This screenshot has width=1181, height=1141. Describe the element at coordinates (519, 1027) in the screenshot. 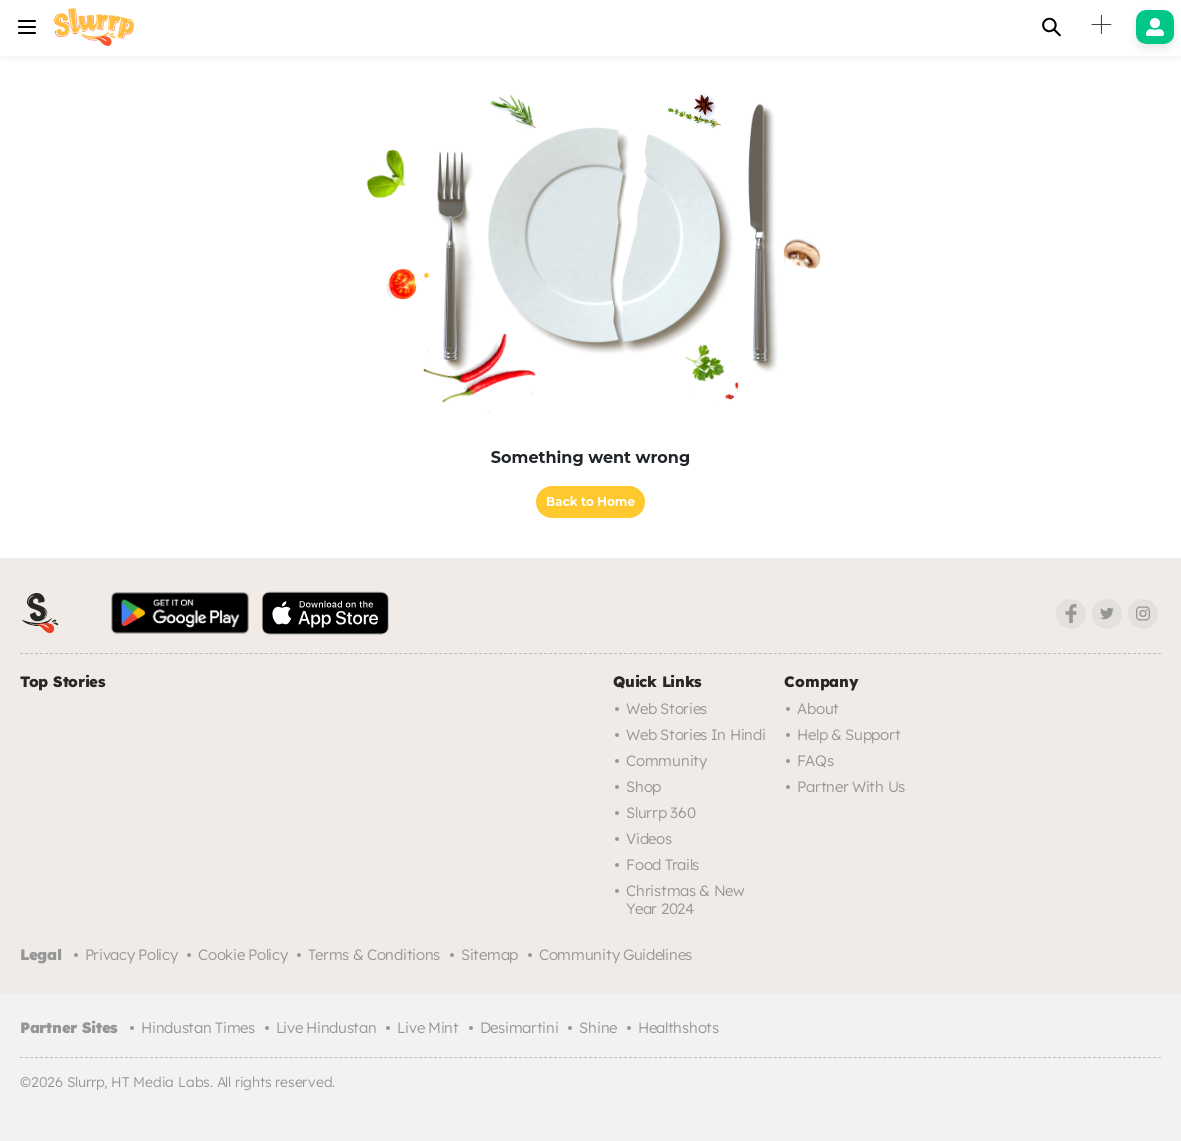

I see `Desimartini` at that location.